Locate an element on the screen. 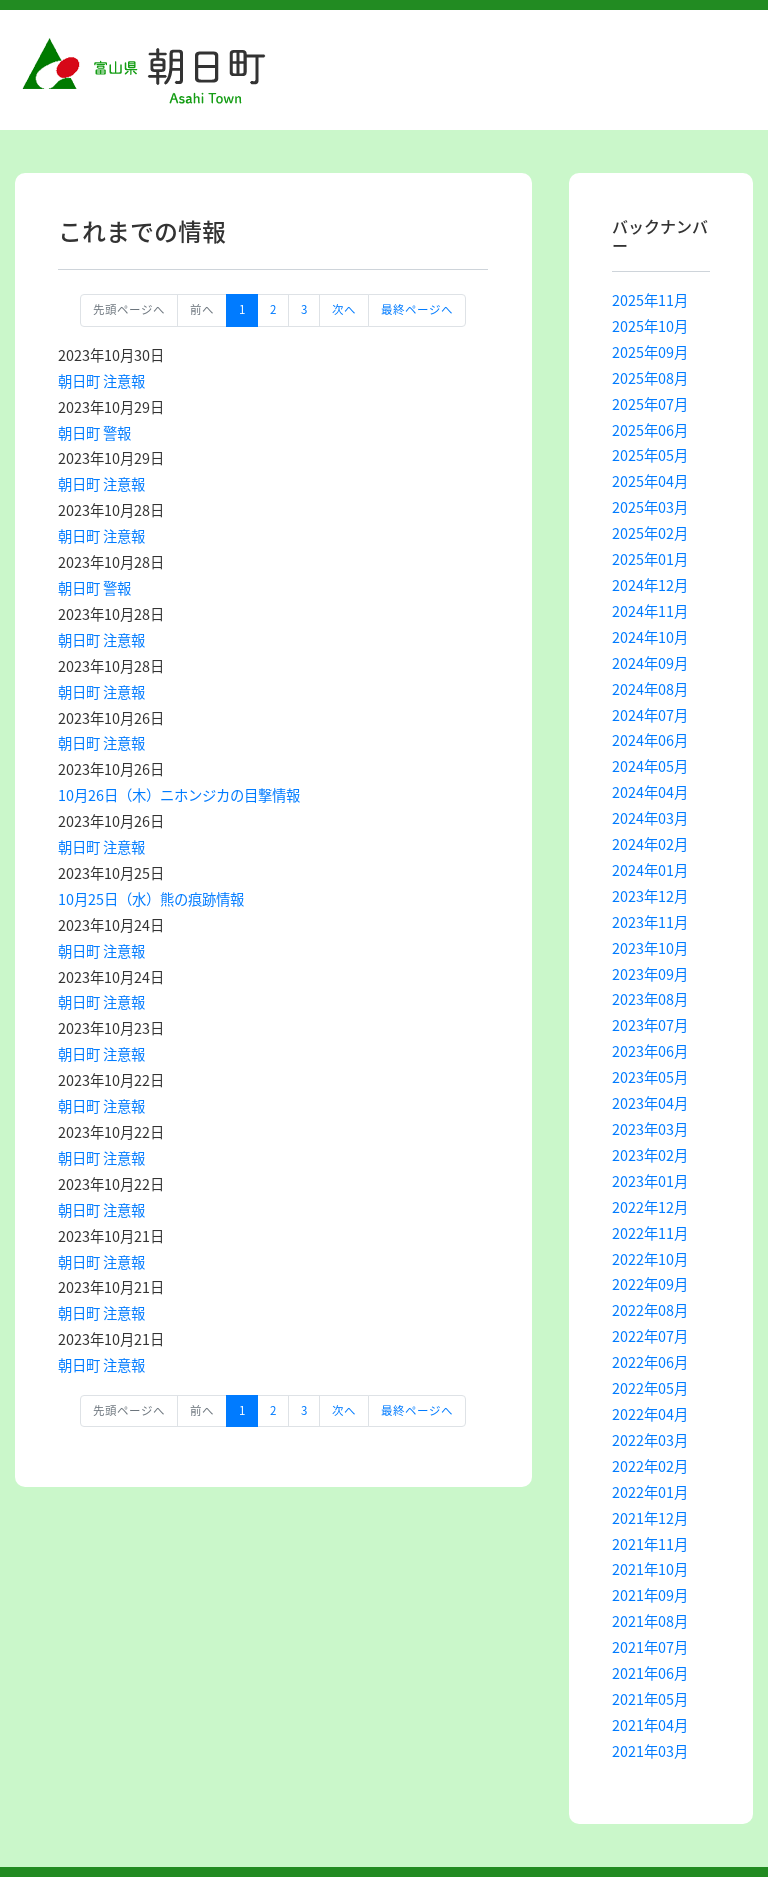 The image size is (768, 1877). 2021年04月 is located at coordinates (650, 1725).